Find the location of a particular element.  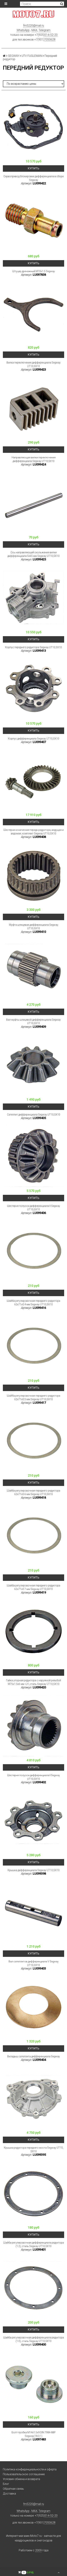

Ось направляющей скольжения вилки дифференциала 5x65 мм Segway UT10,SX10 is located at coordinates (33, 554).